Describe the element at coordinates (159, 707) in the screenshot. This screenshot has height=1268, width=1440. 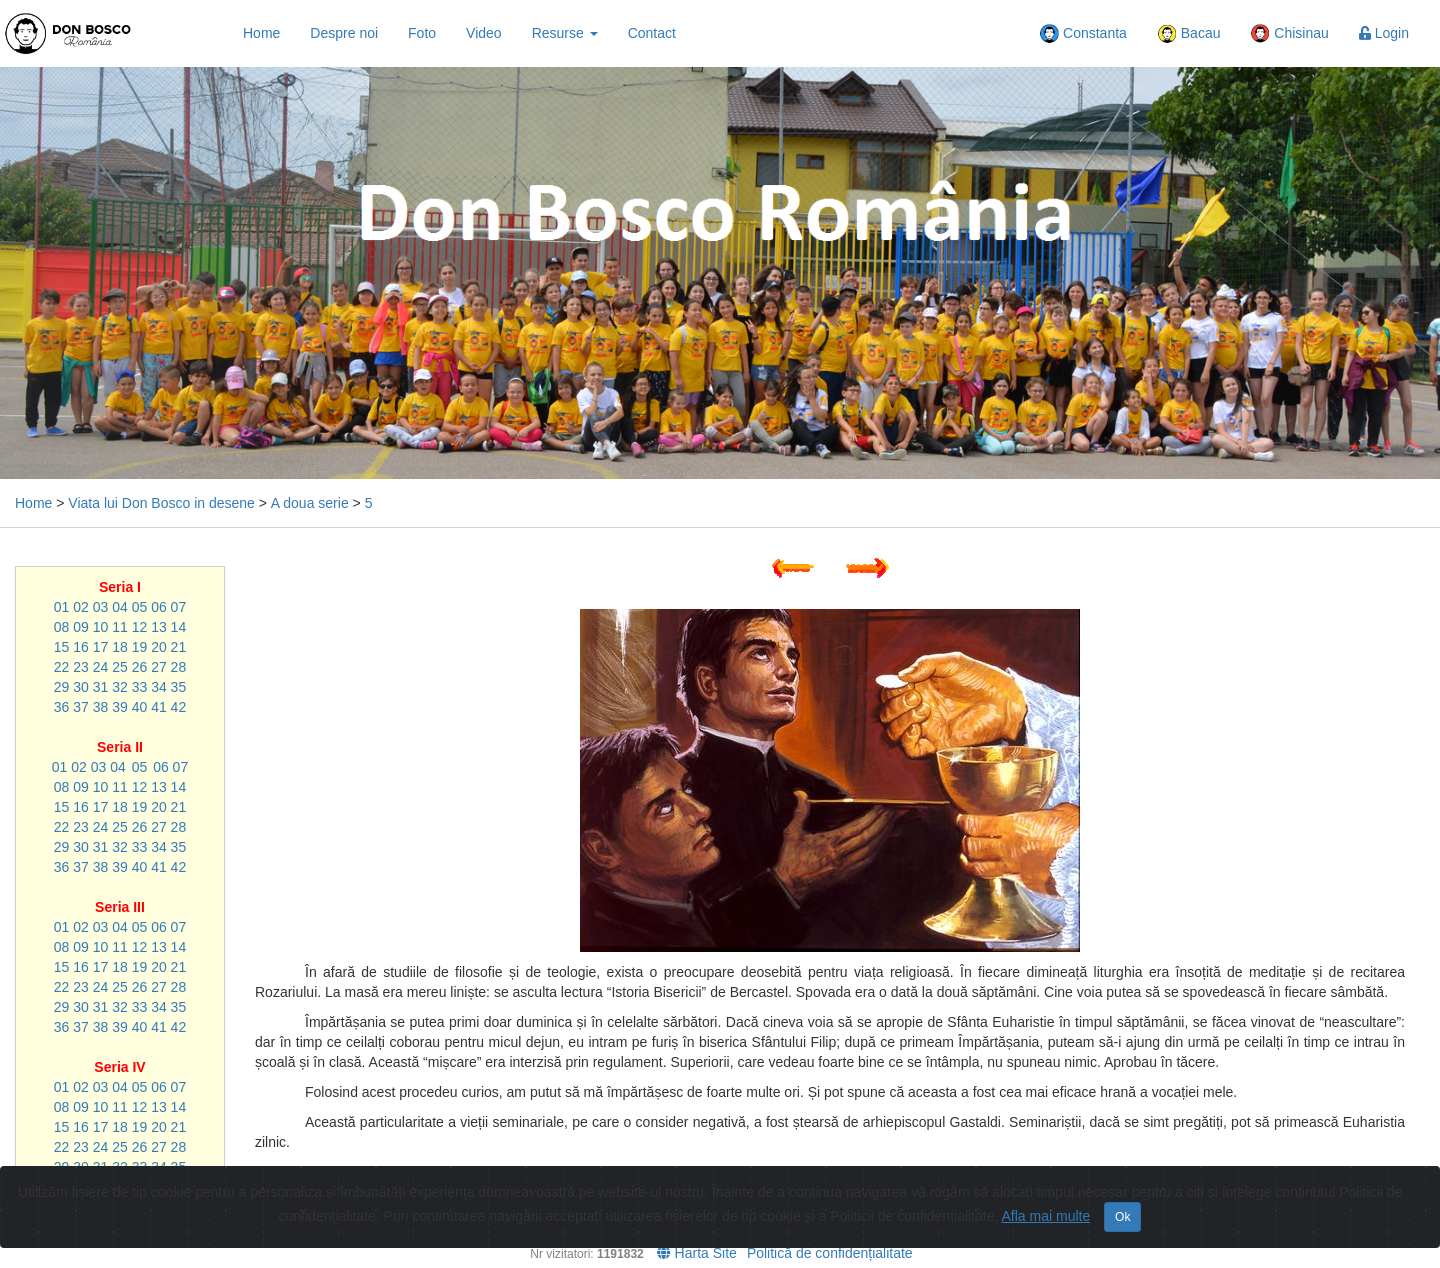
I see `41` at that location.